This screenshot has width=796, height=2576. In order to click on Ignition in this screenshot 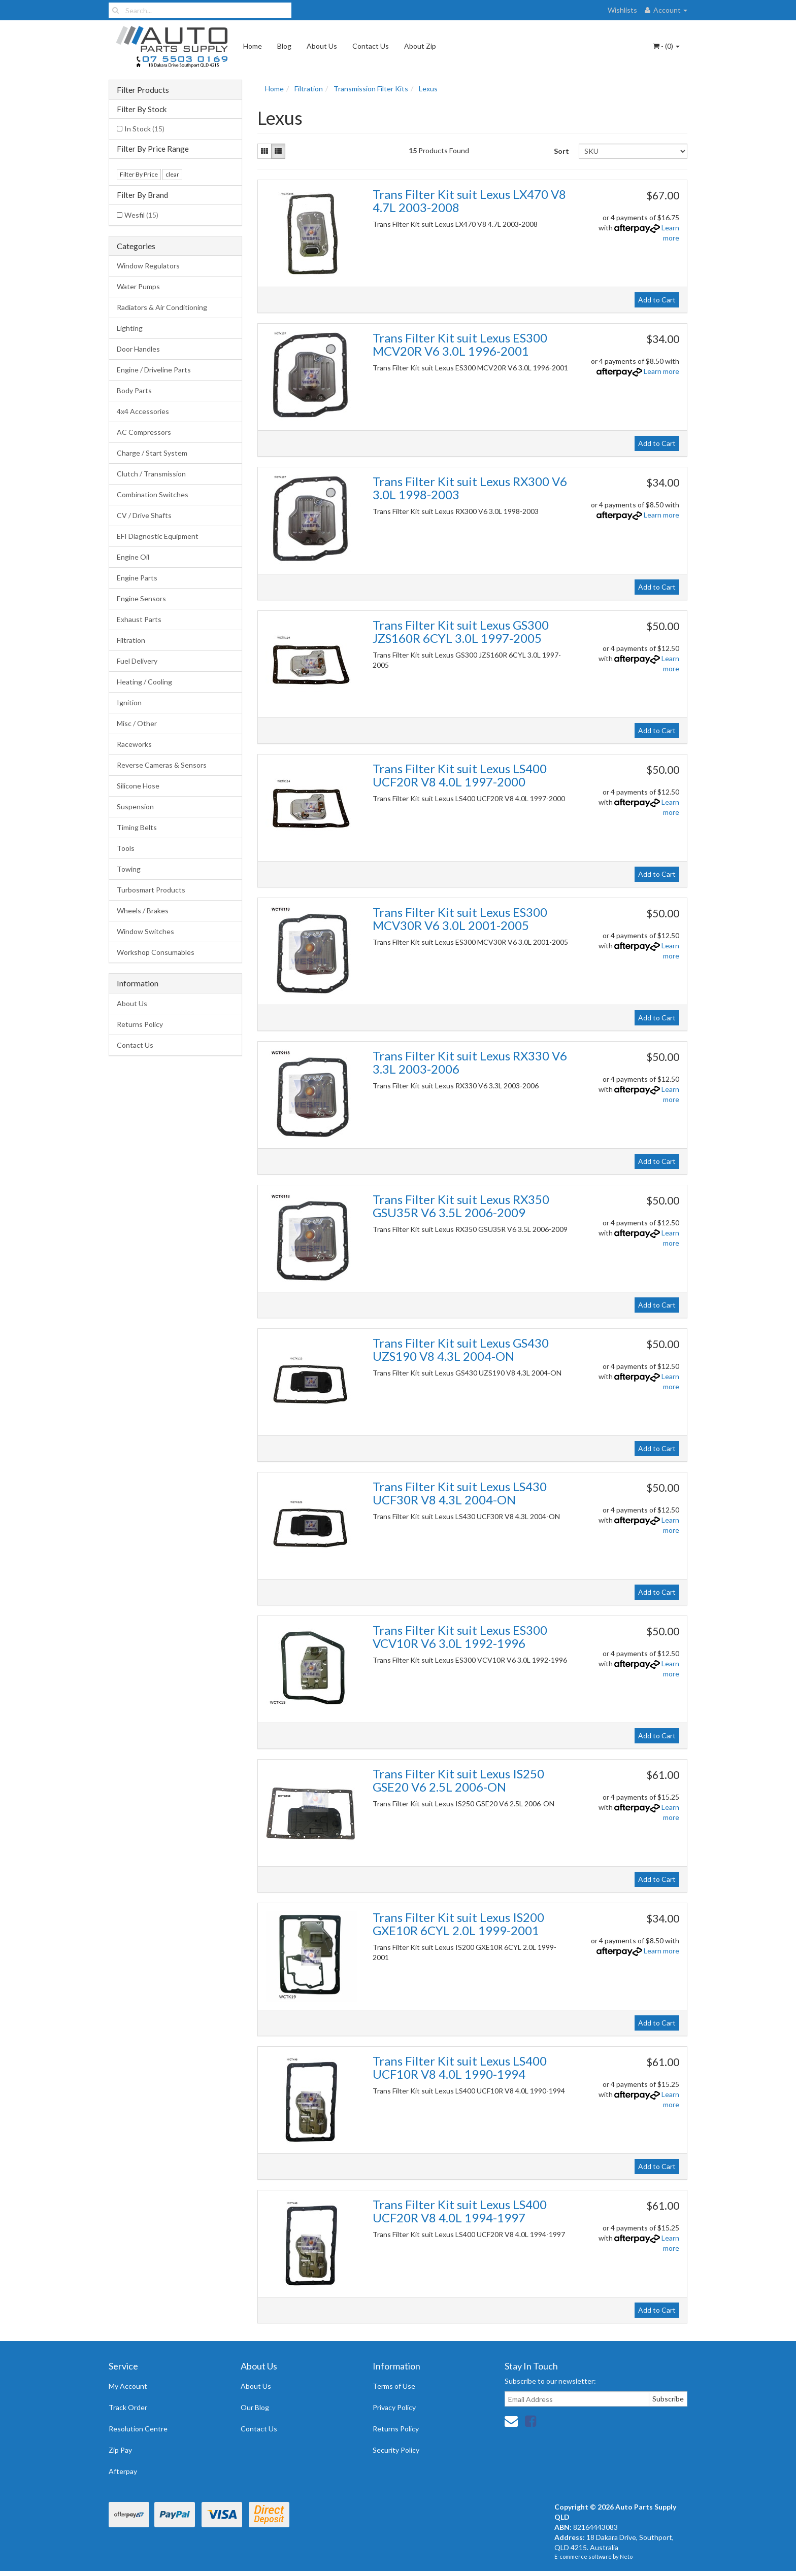, I will do `click(129, 702)`.